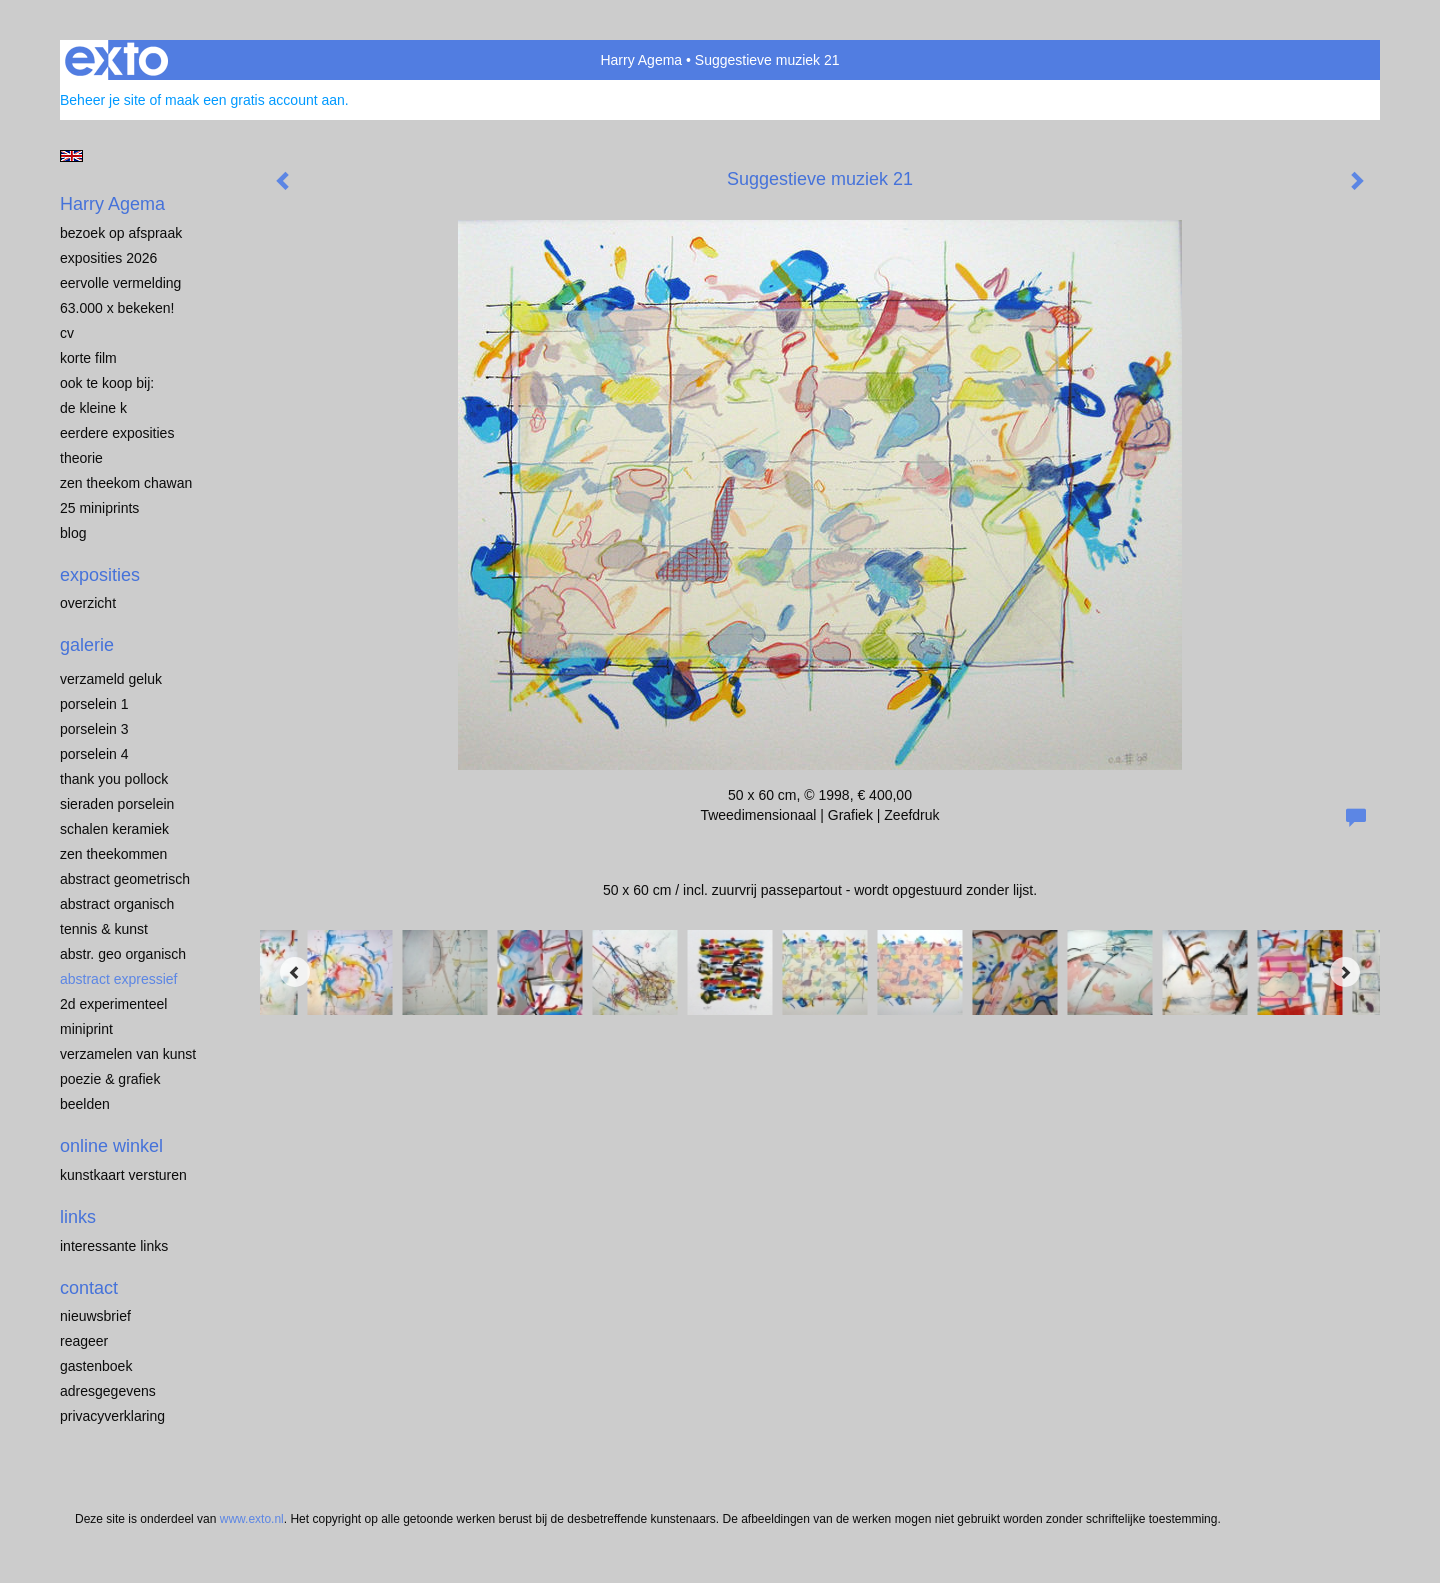  What do you see at coordinates (73, 533) in the screenshot?
I see `blog` at bounding box center [73, 533].